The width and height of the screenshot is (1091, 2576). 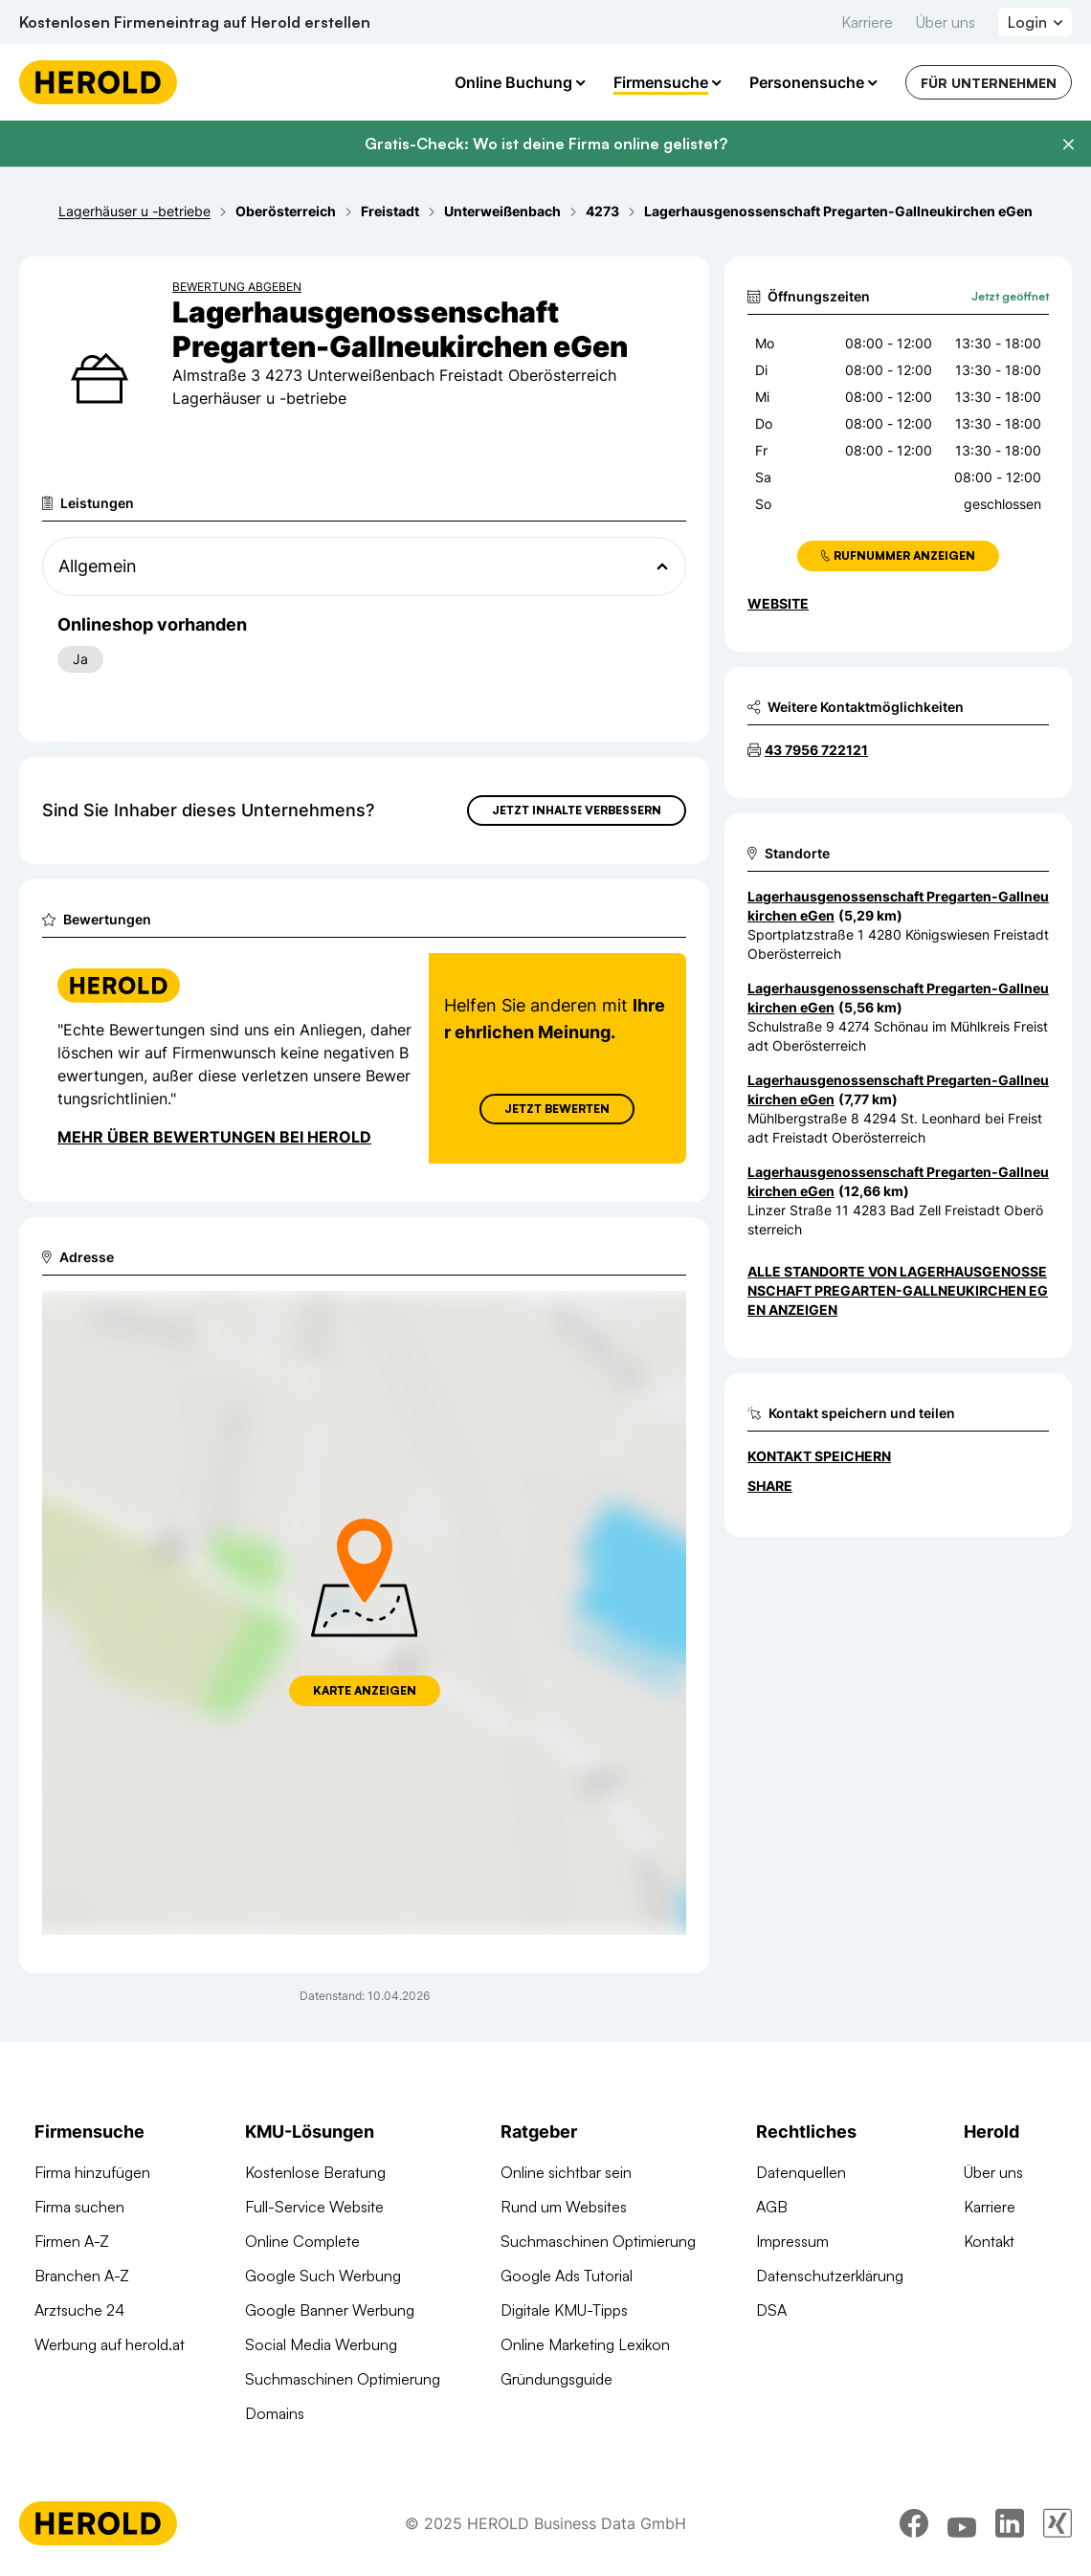 I want to click on Karte anzeigen, so click(x=364, y=1690).